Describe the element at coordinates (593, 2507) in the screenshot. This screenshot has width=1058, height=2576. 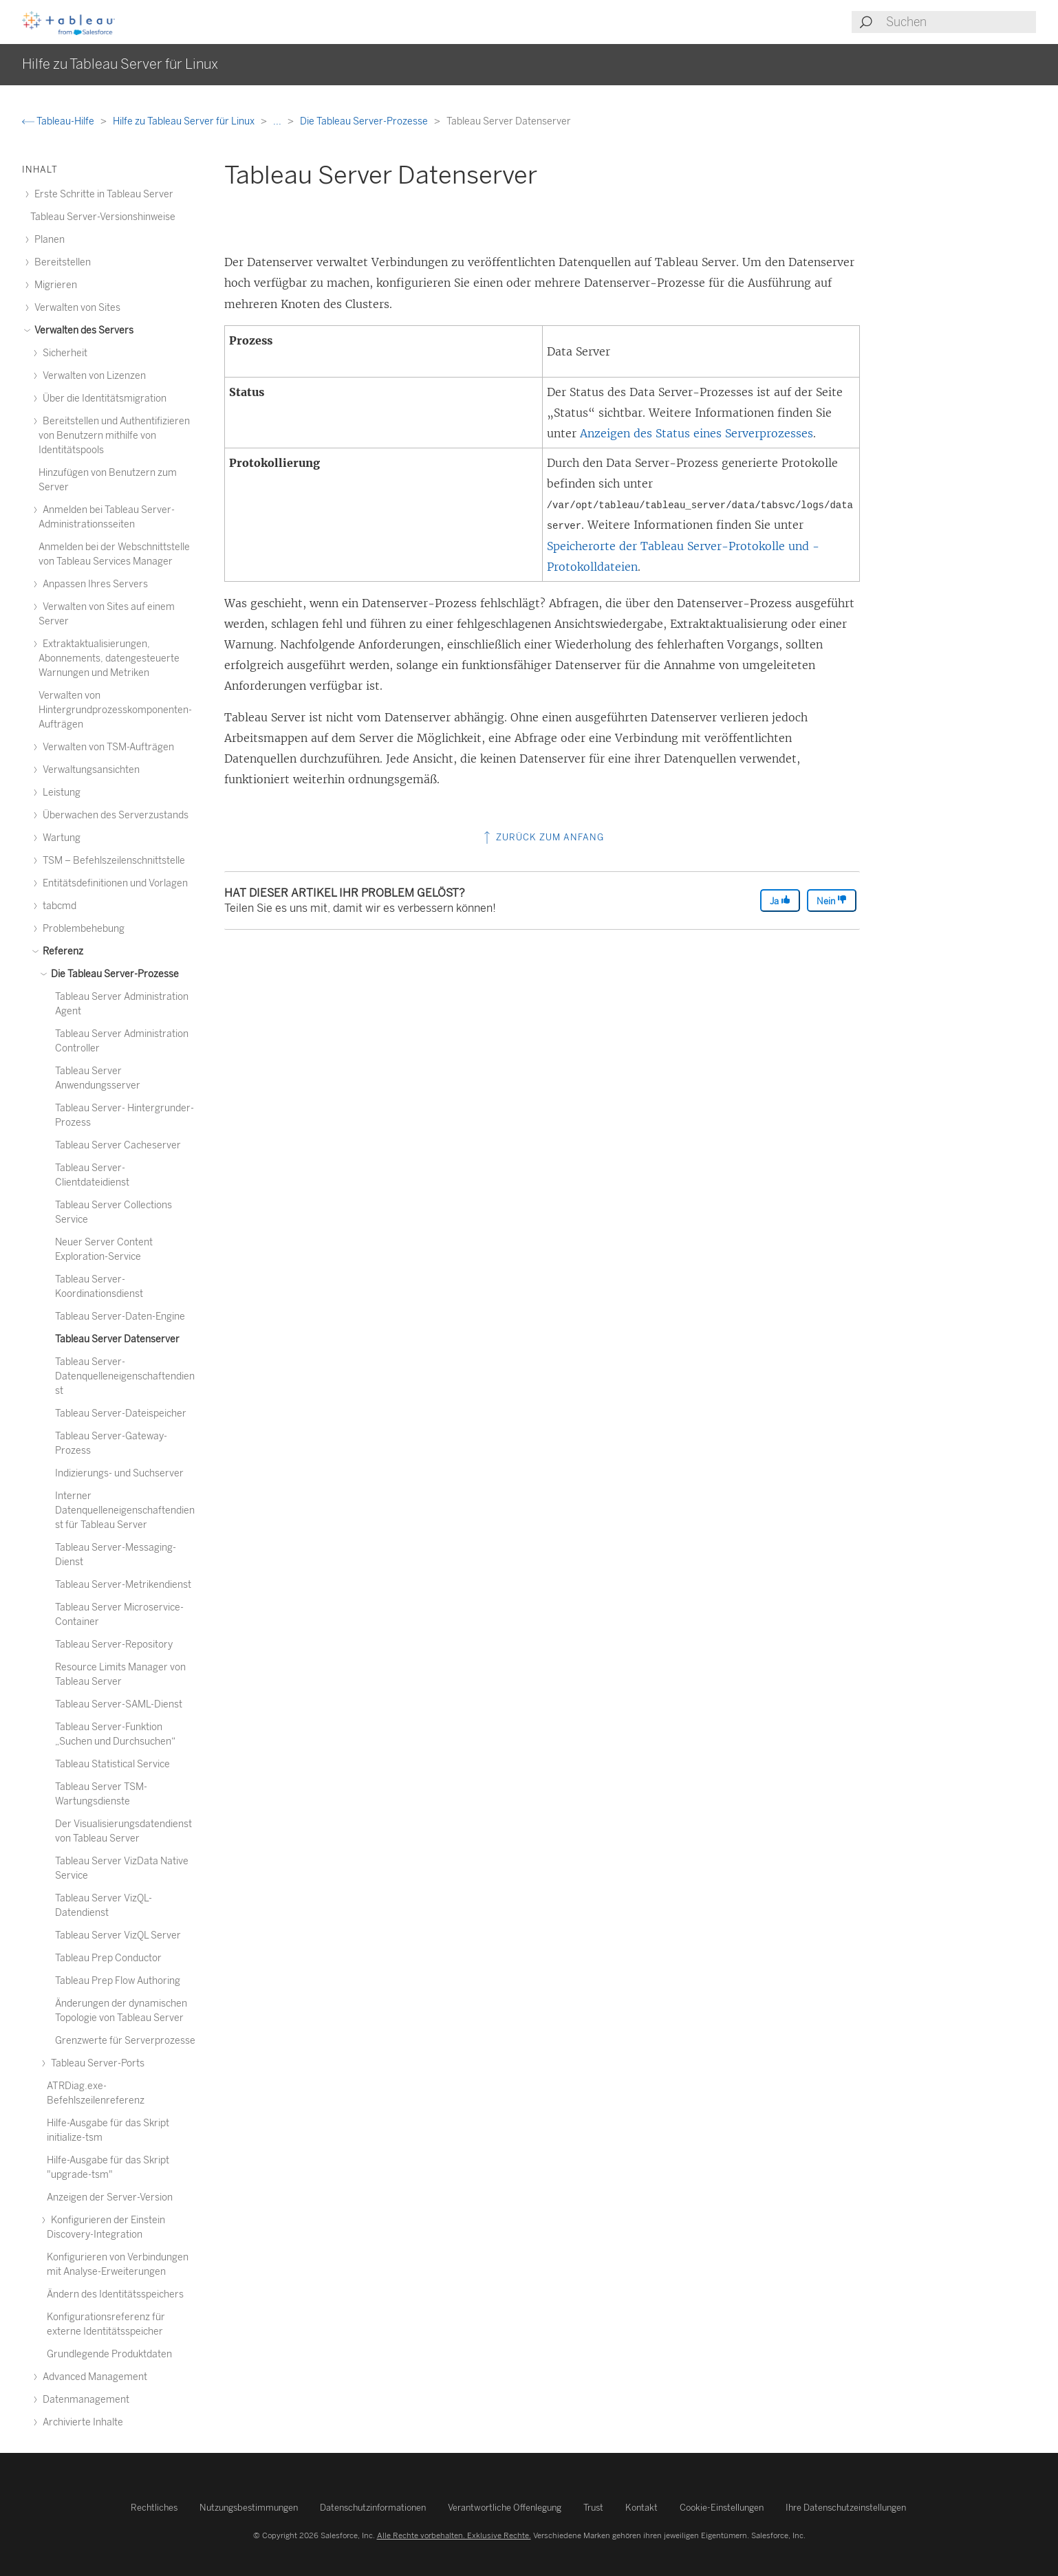
I see `Trust` at that location.